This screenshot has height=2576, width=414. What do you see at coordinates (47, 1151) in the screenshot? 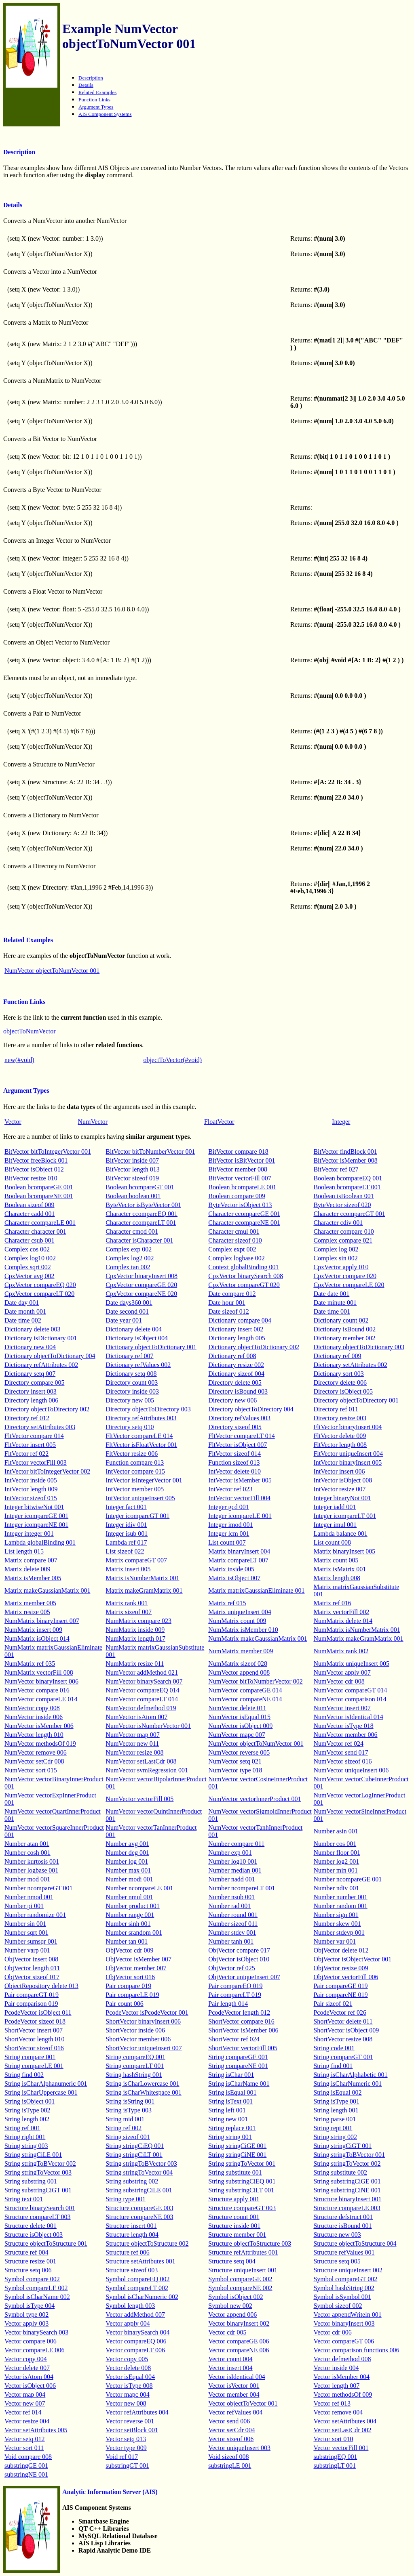
I see `BitVector bitToIntegerVector 001` at bounding box center [47, 1151].